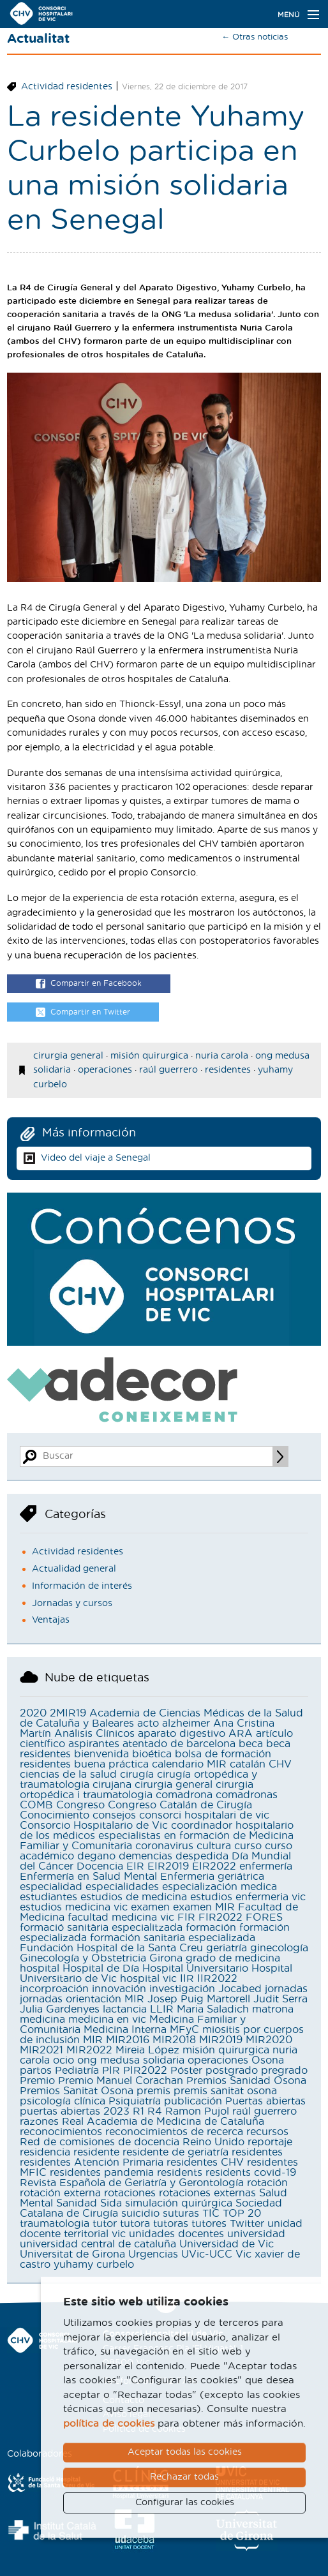 This screenshot has height=2576, width=328. Describe the element at coordinates (153, 2254) in the screenshot. I see `Urgencias` at that location.